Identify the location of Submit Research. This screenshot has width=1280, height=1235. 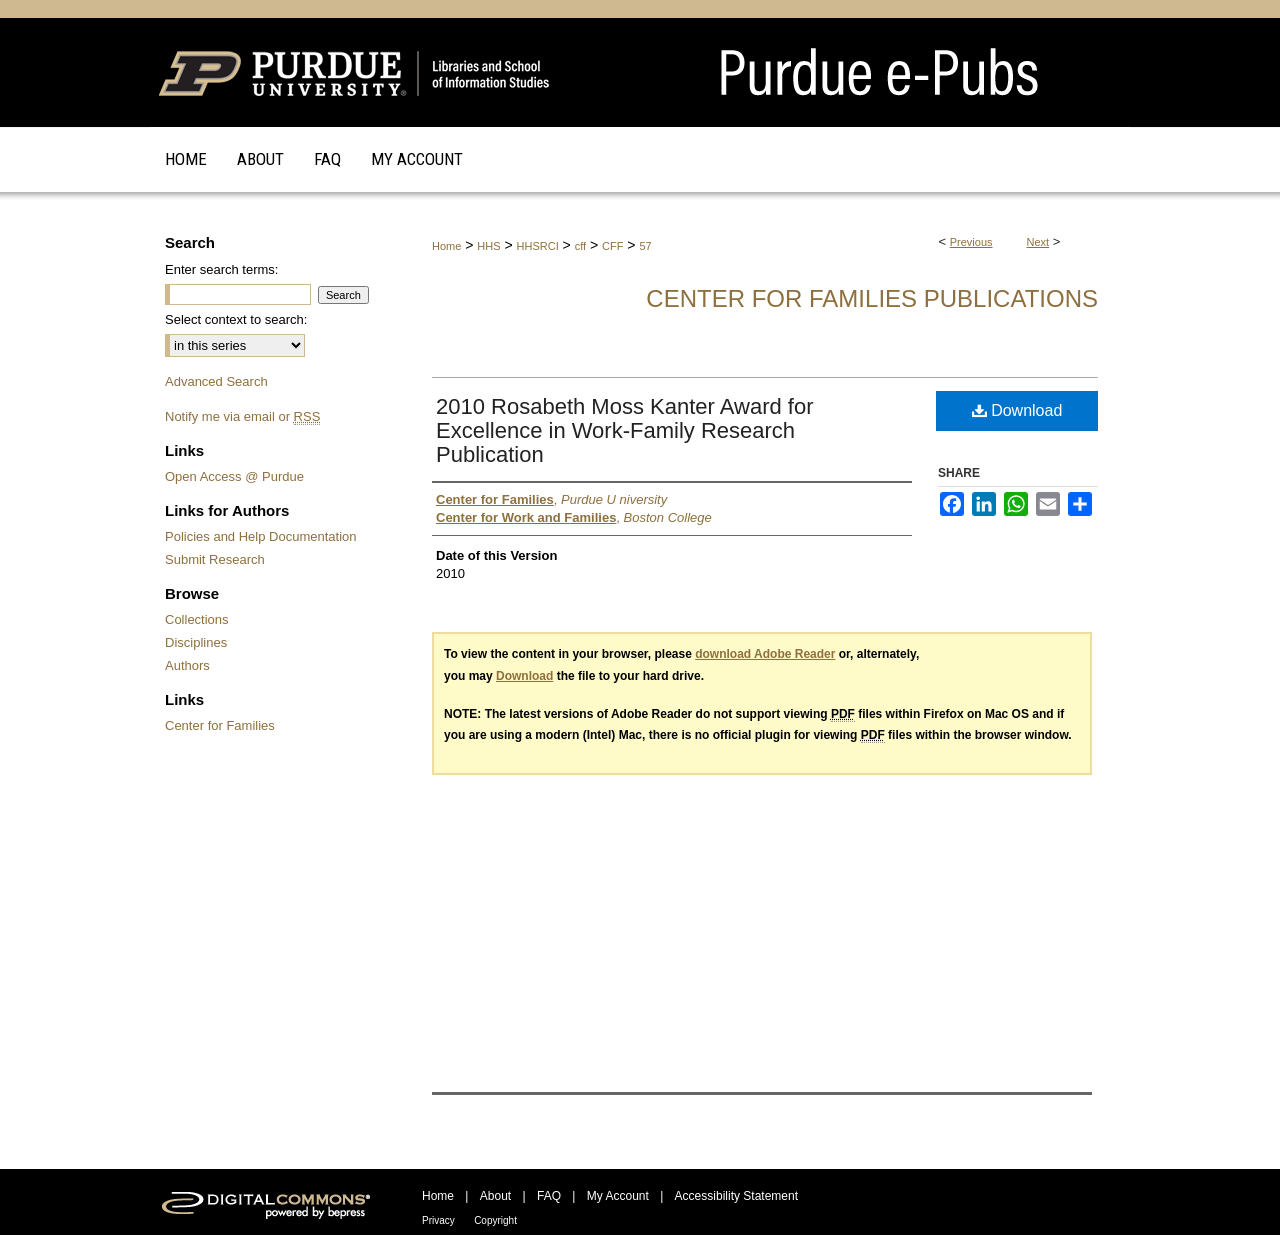
(215, 559).